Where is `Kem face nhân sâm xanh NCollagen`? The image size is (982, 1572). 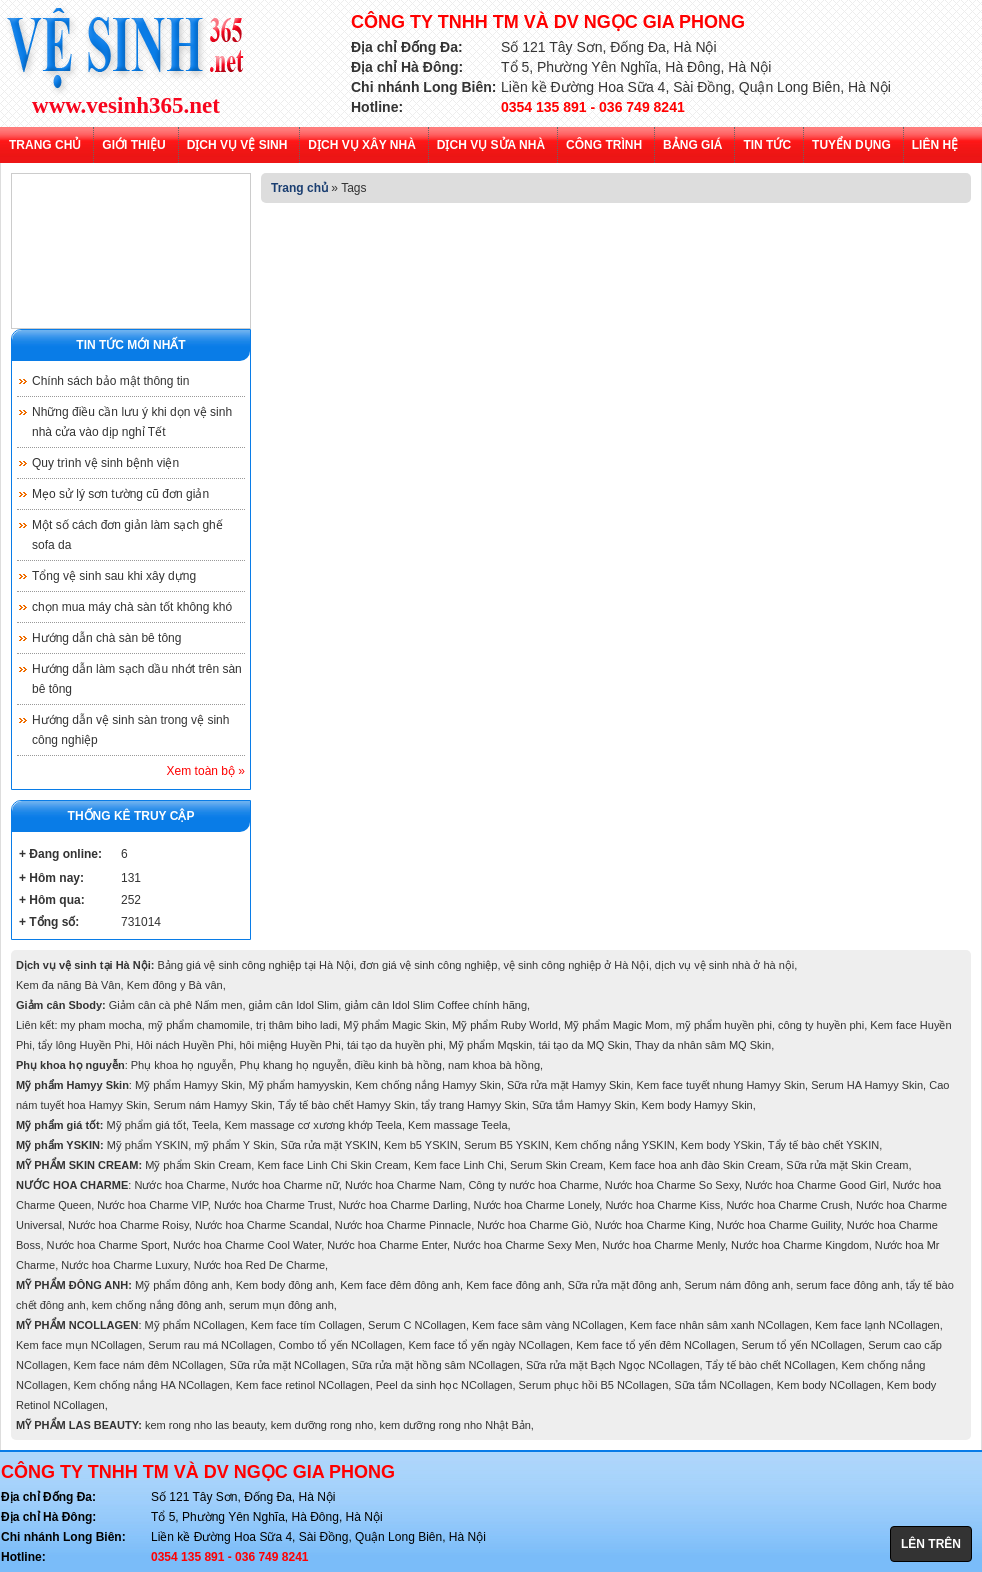
Kem face nhân sâm xanh NCollagen is located at coordinates (719, 1325).